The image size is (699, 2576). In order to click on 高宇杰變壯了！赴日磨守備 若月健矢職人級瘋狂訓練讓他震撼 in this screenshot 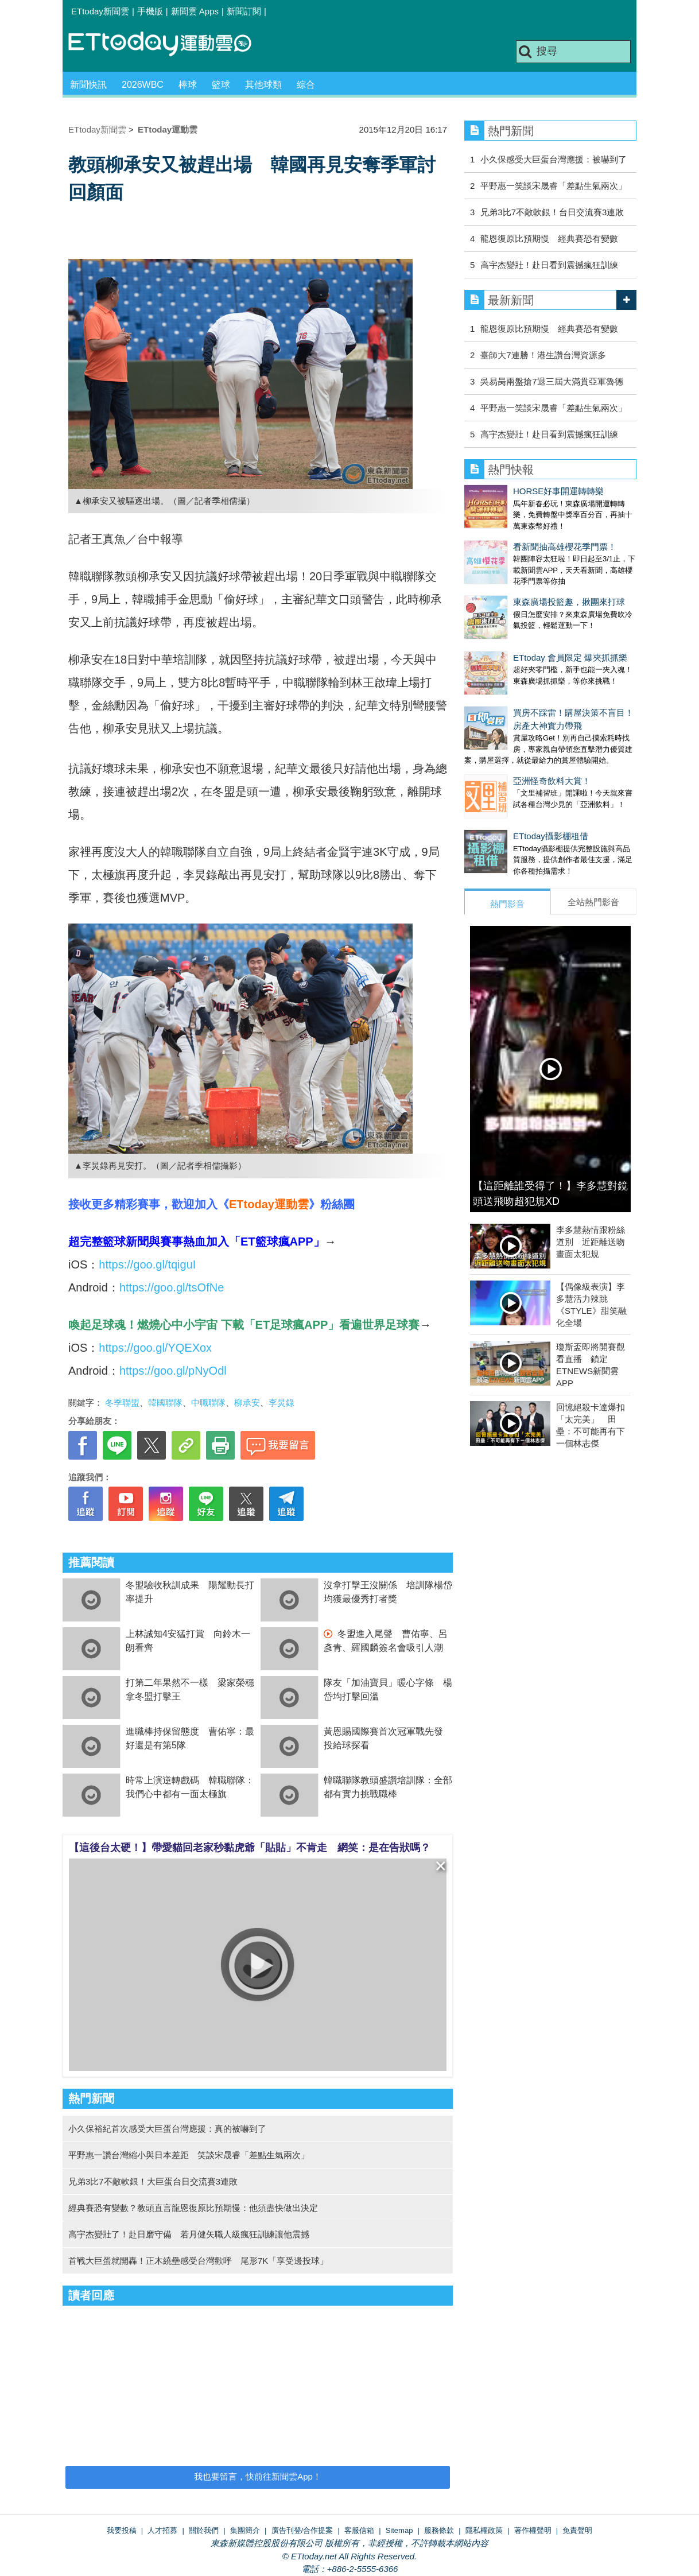, I will do `click(188, 2234)`.